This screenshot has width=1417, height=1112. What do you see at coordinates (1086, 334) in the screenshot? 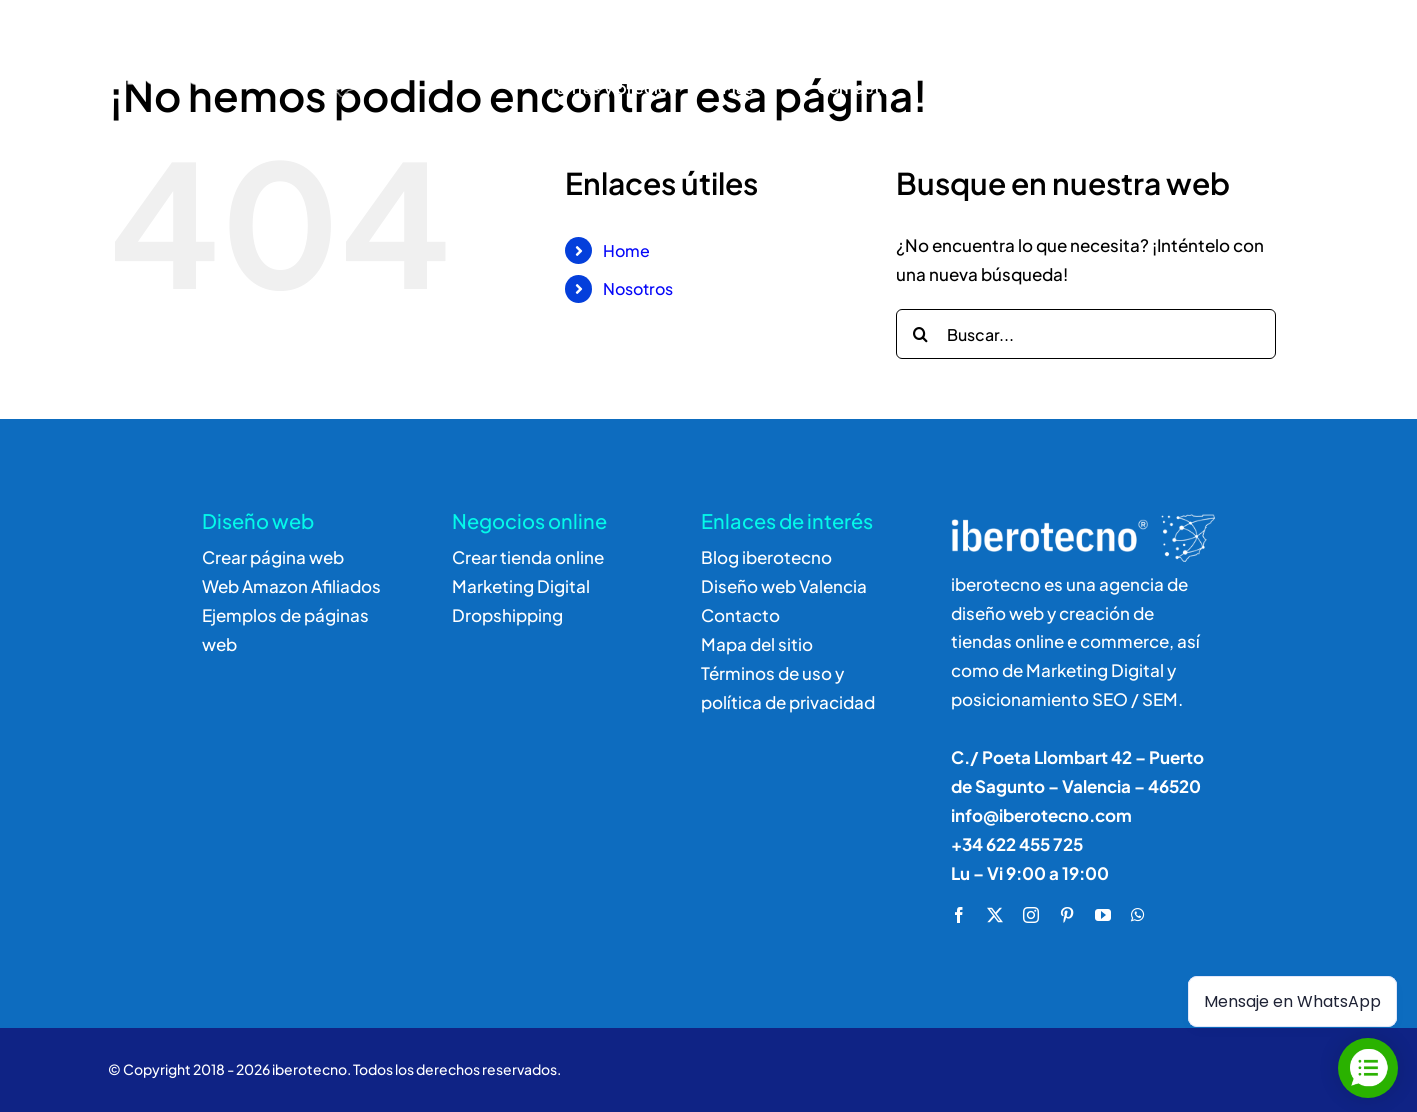
I see `[Buscar...]` at bounding box center [1086, 334].